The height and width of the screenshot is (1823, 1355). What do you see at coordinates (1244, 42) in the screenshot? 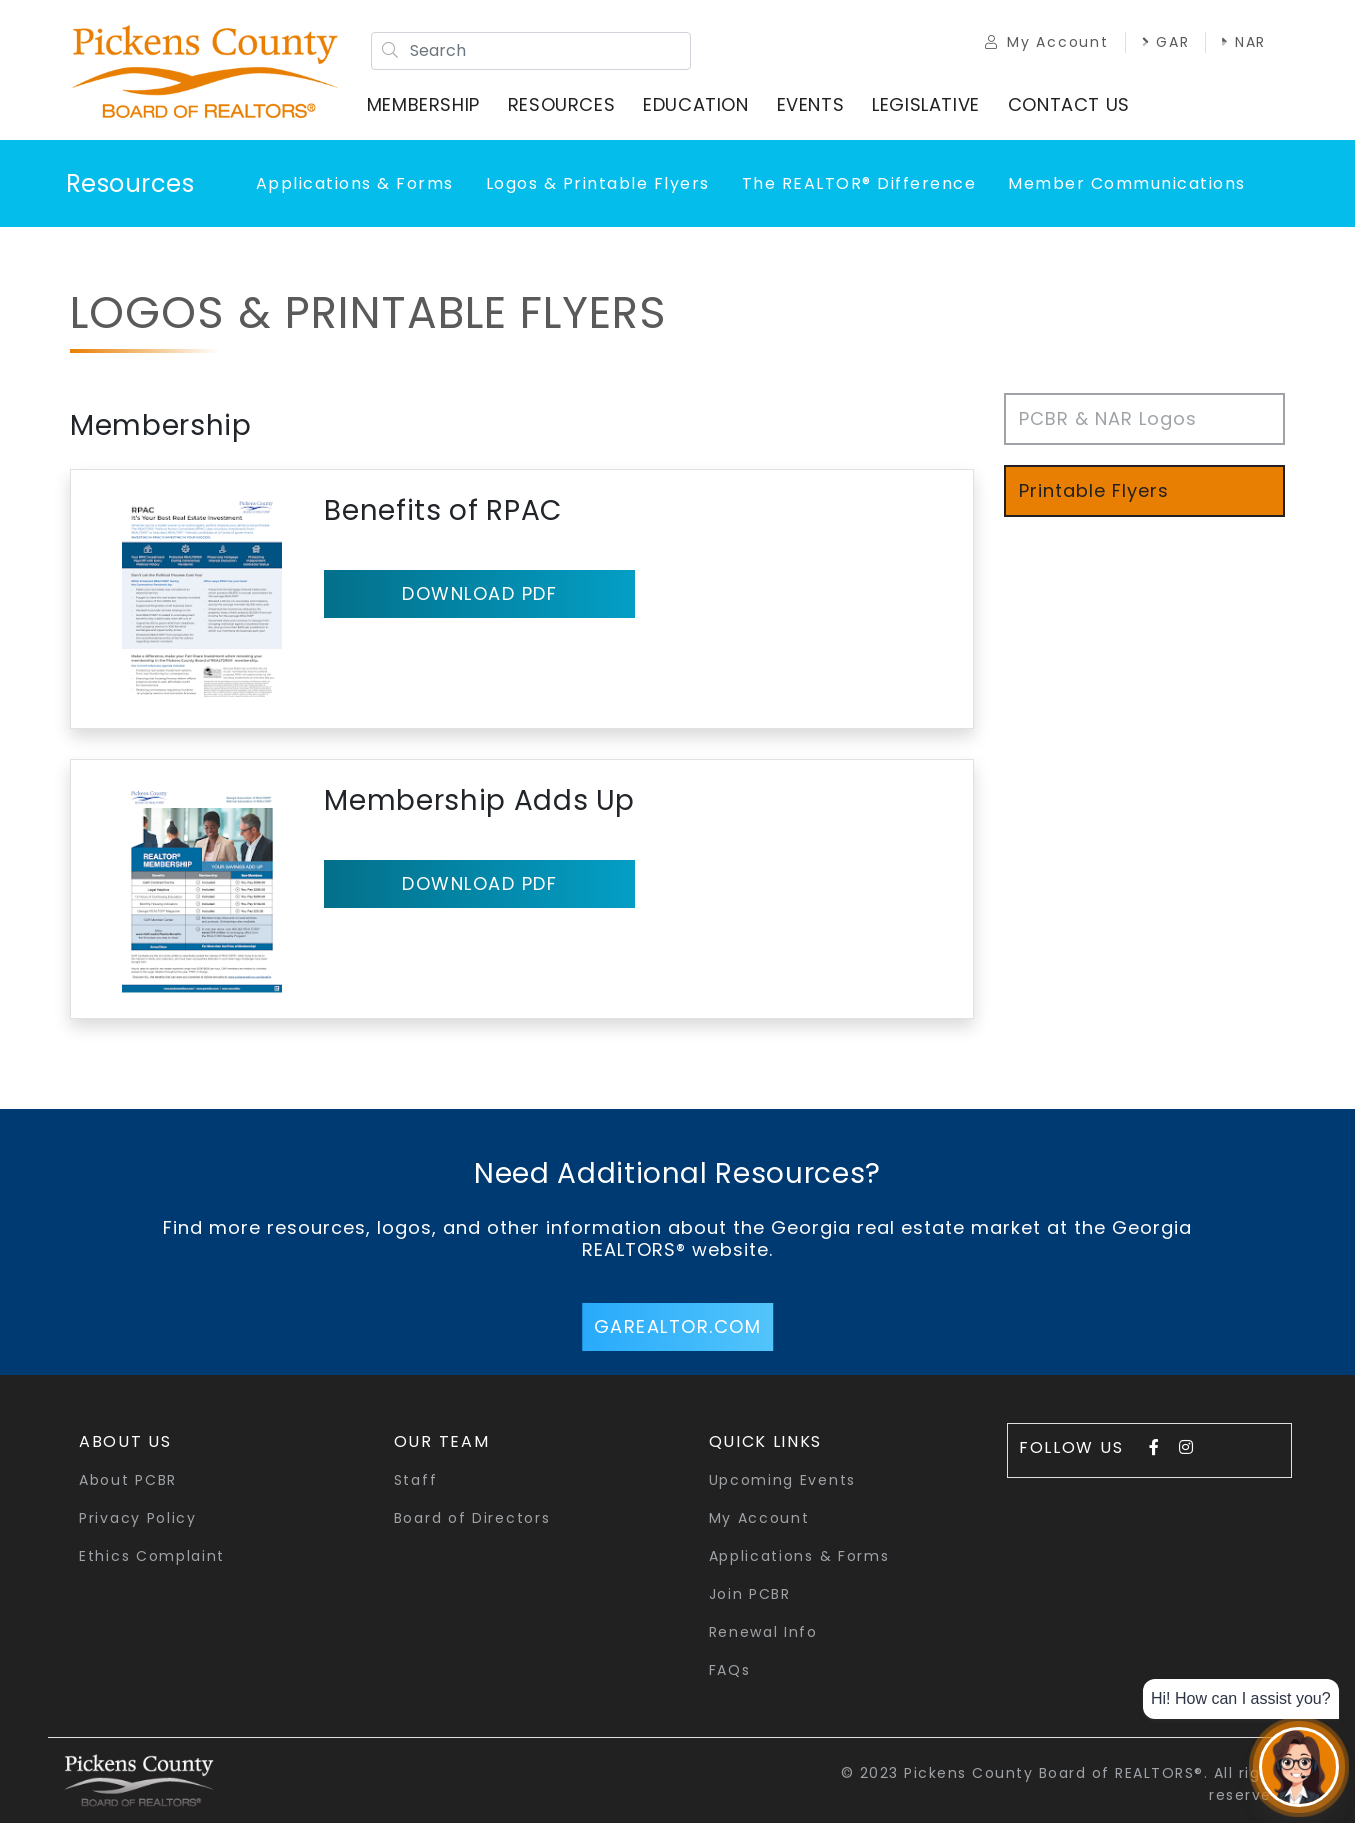
I see `NAR` at bounding box center [1244, 42].